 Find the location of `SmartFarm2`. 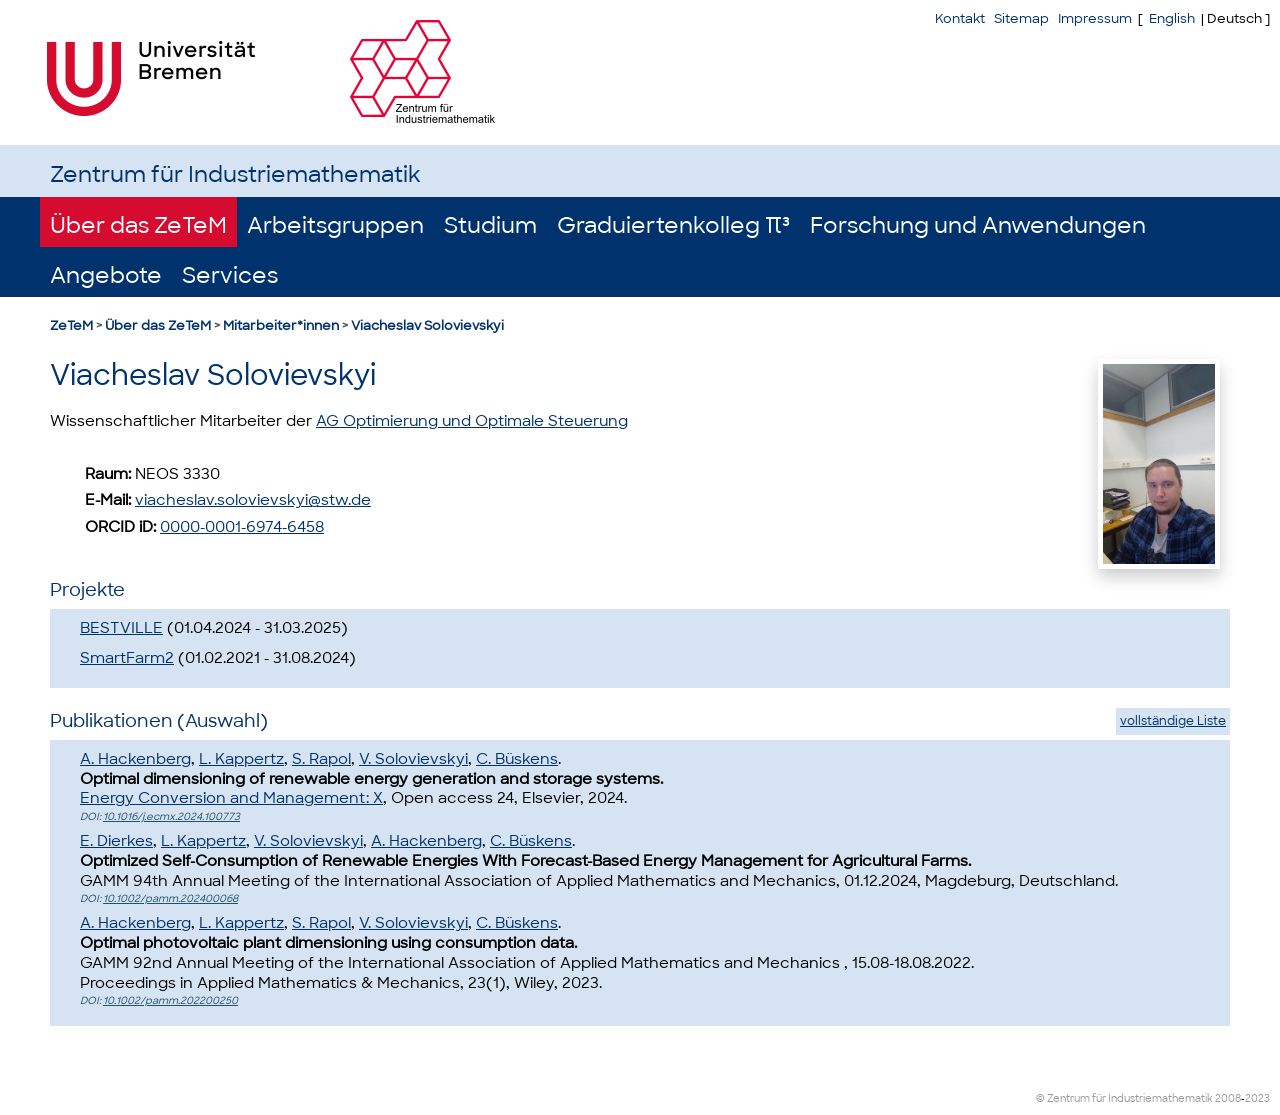

SmartFarm2 is located at coordinates (127, 658).